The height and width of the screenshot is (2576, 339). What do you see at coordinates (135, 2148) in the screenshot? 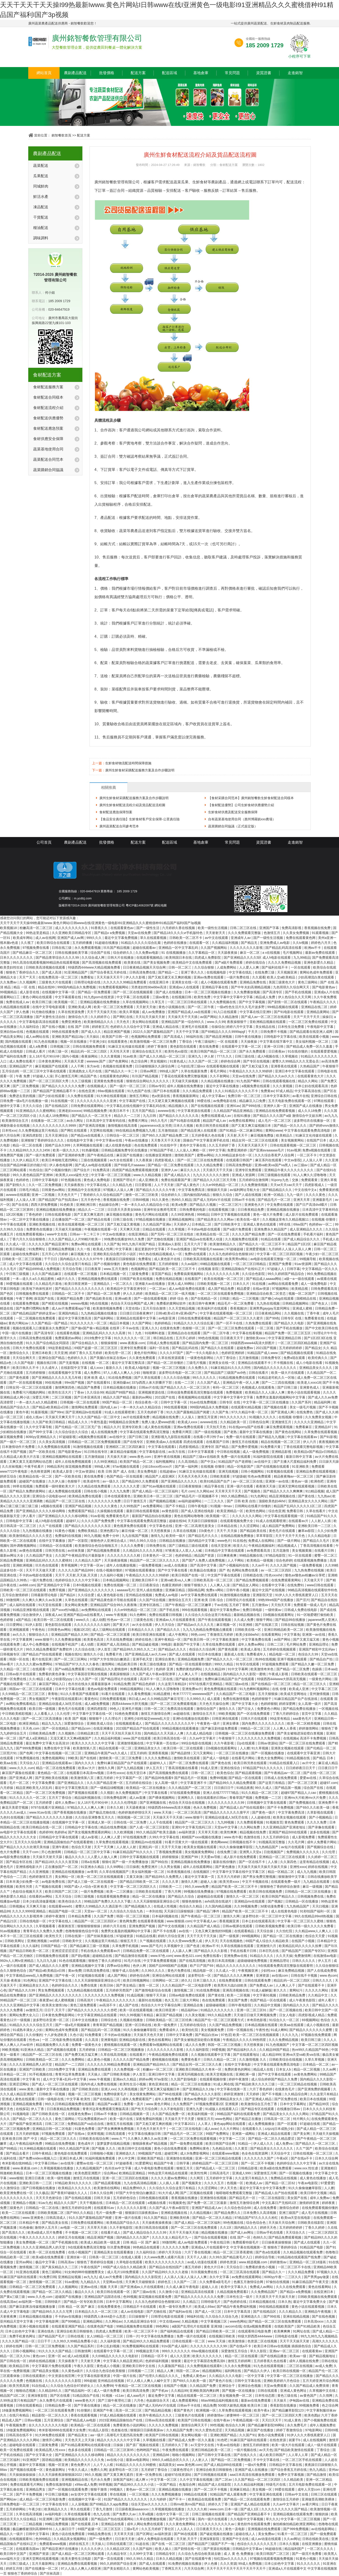
I see `欧美日韩中文在线视频` at bounding box center [135, 2148].